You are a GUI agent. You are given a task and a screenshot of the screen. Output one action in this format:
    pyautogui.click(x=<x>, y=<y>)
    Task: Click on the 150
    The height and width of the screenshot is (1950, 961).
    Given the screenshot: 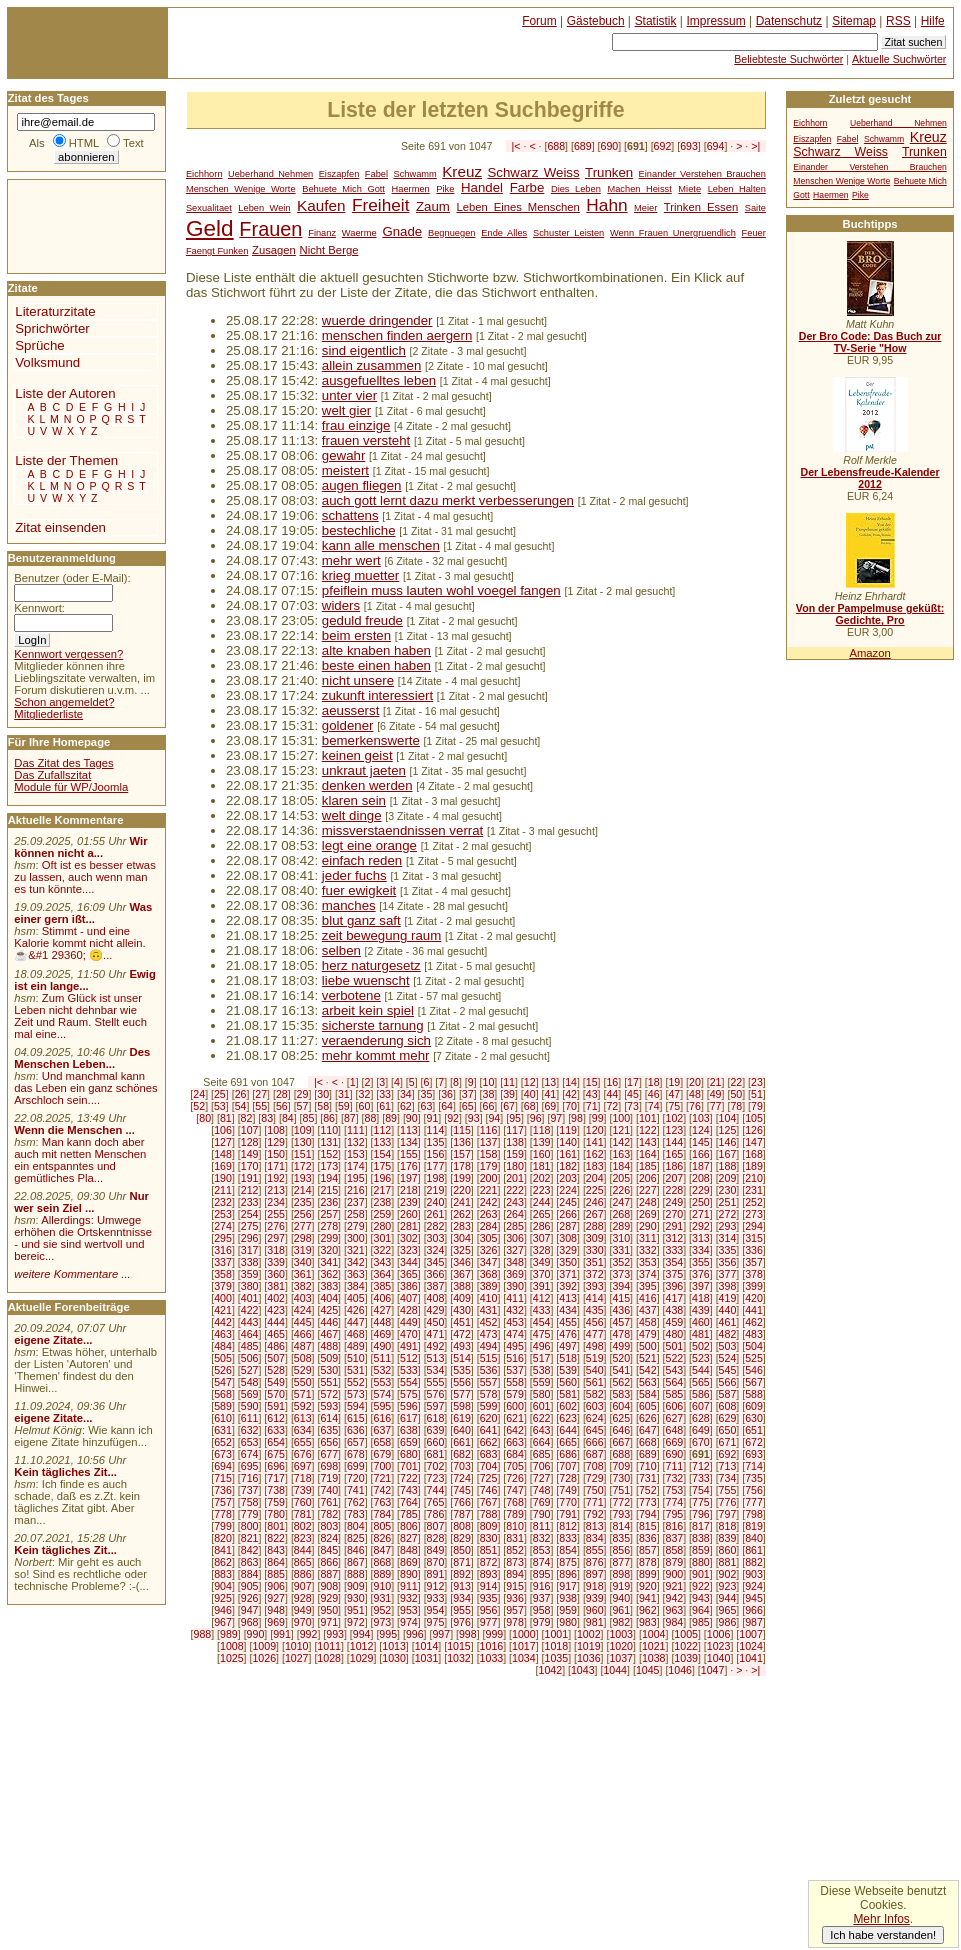 What is the action you would take?
    pyautogui.click(x=276, y=1154)
    